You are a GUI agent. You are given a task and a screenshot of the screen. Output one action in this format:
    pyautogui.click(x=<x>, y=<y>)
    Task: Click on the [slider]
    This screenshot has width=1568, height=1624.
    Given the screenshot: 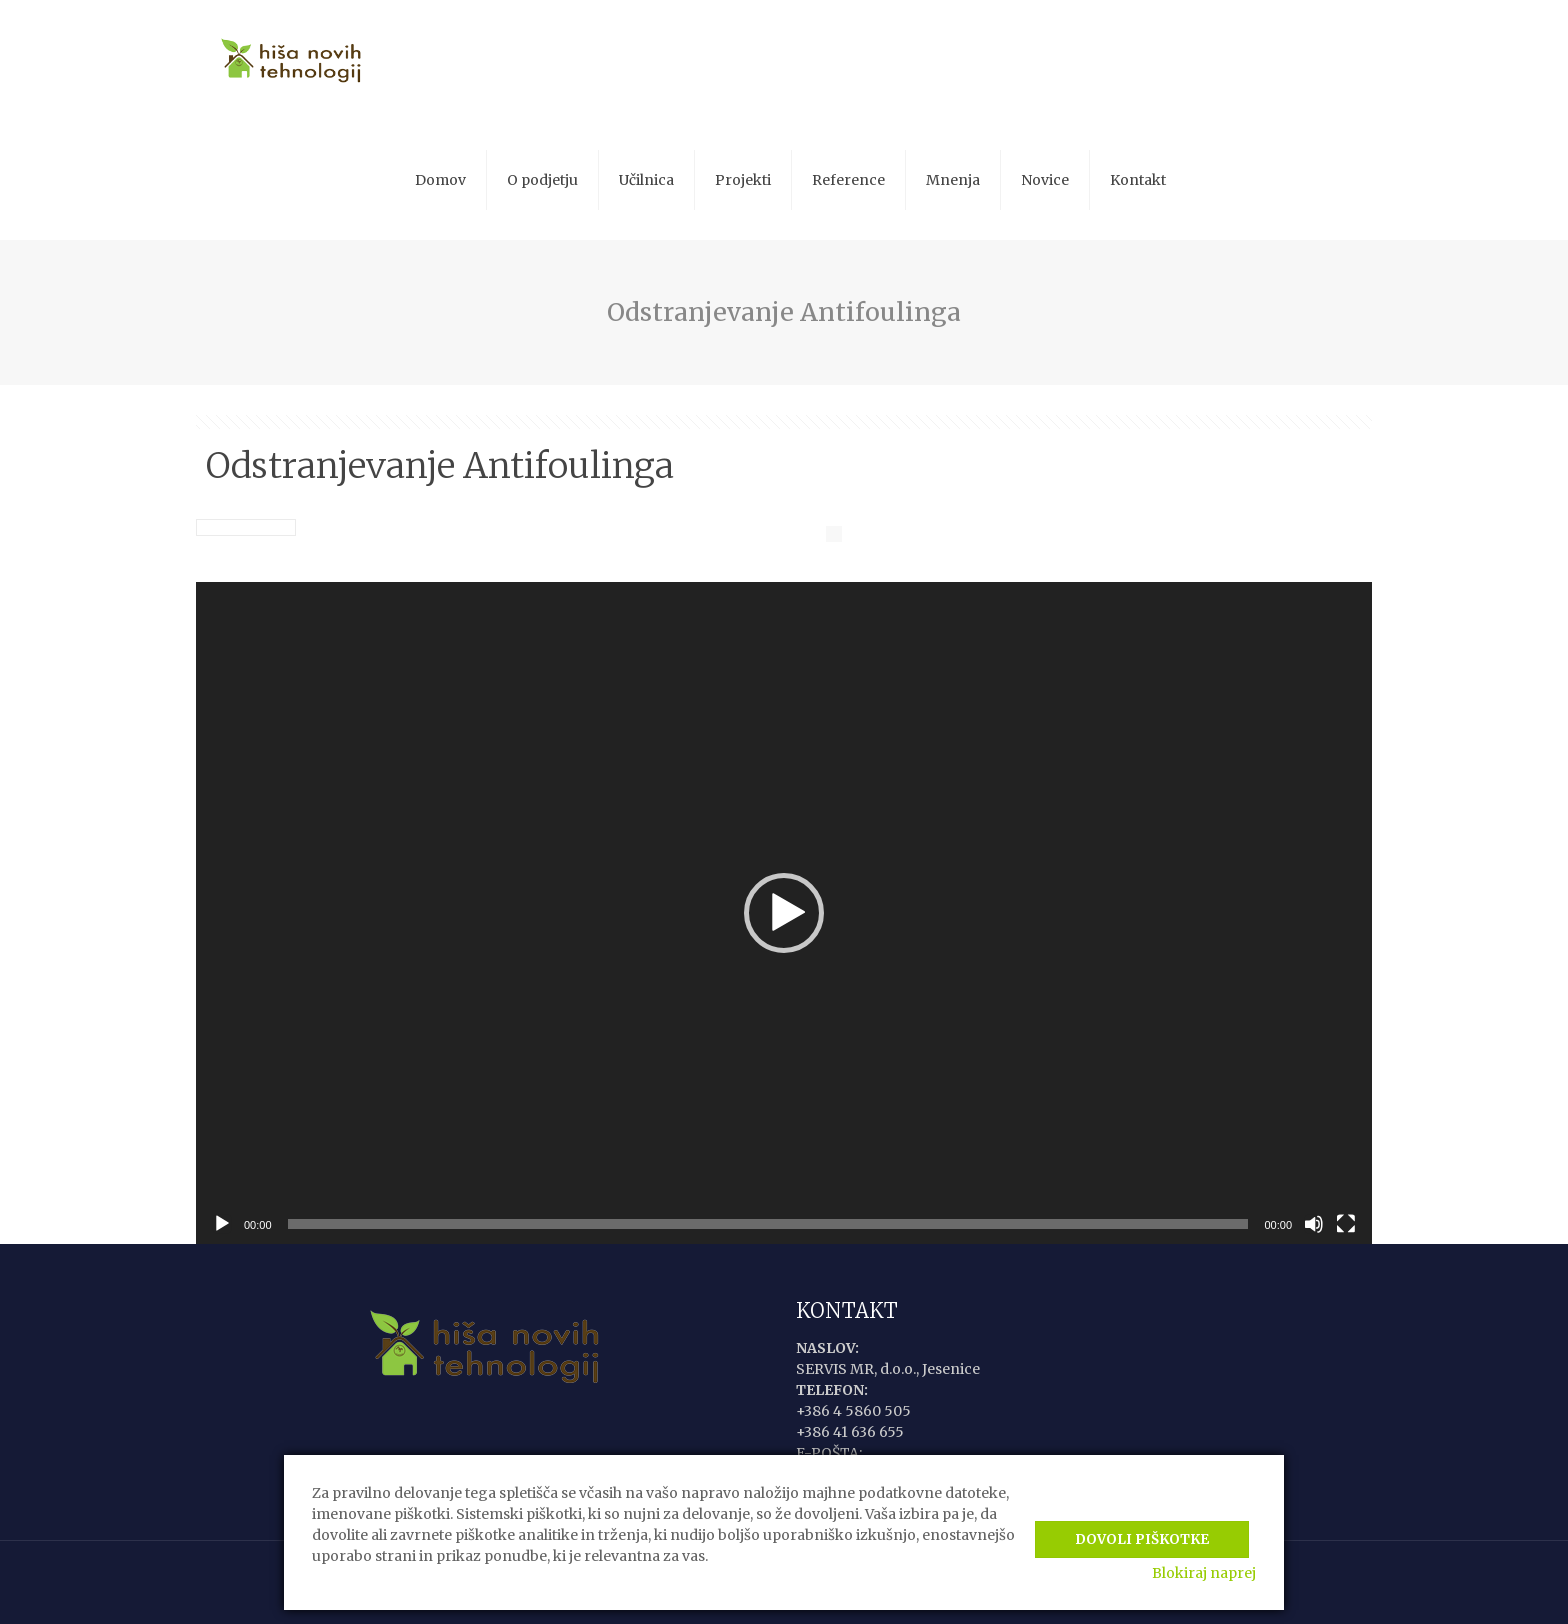 What is the action you would take?
    pyautogui.click(x=768, y=1224)
    